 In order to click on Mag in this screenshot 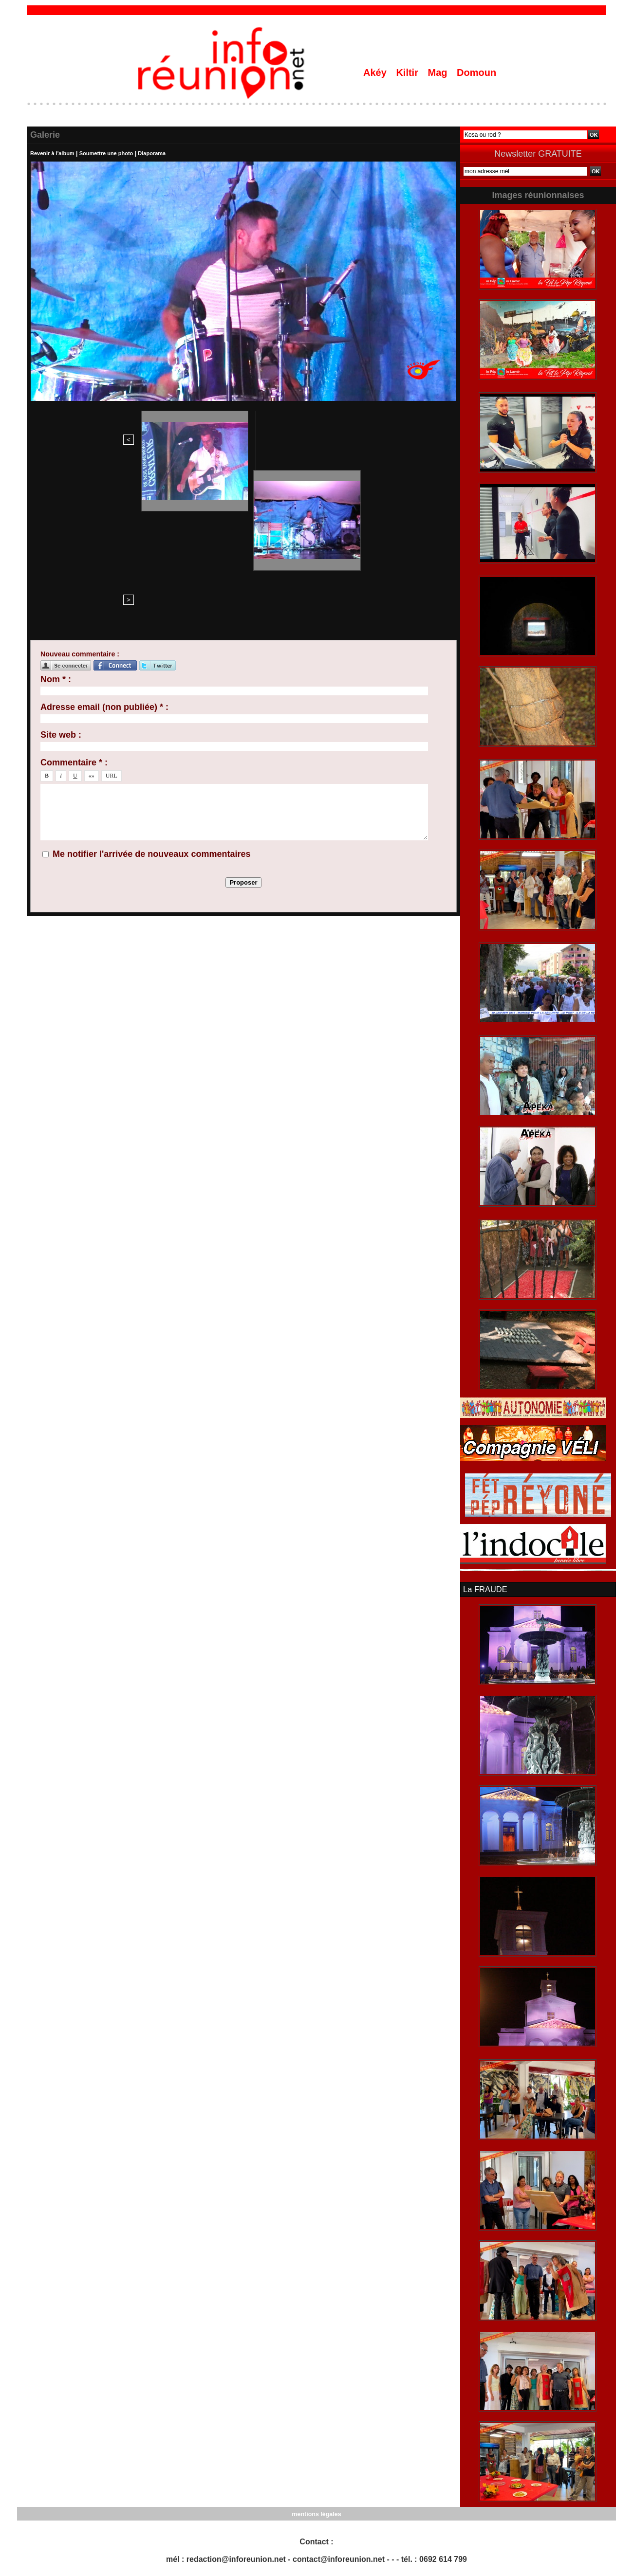, I will do `click(439, 72)`.